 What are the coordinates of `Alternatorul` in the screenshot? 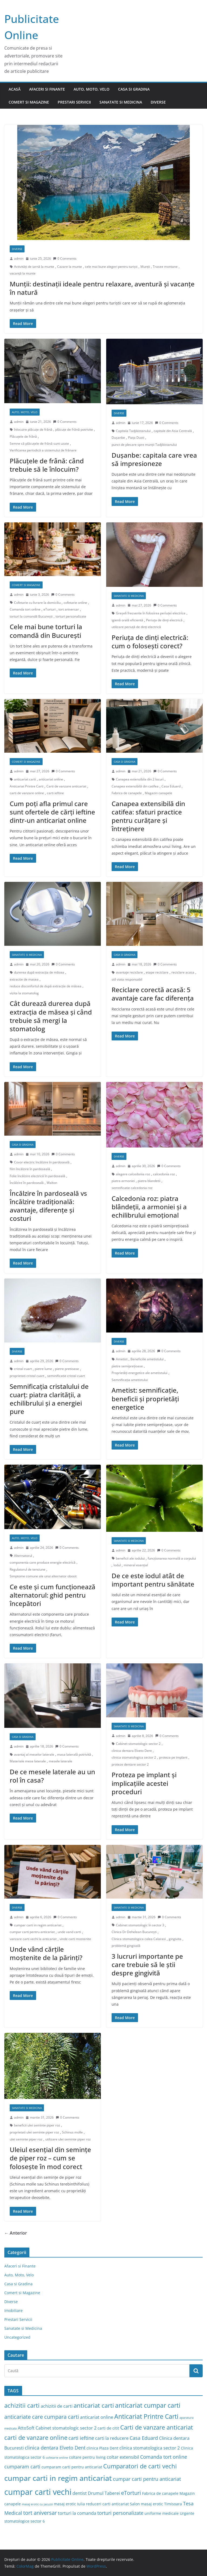 It's located at (23, 1555).